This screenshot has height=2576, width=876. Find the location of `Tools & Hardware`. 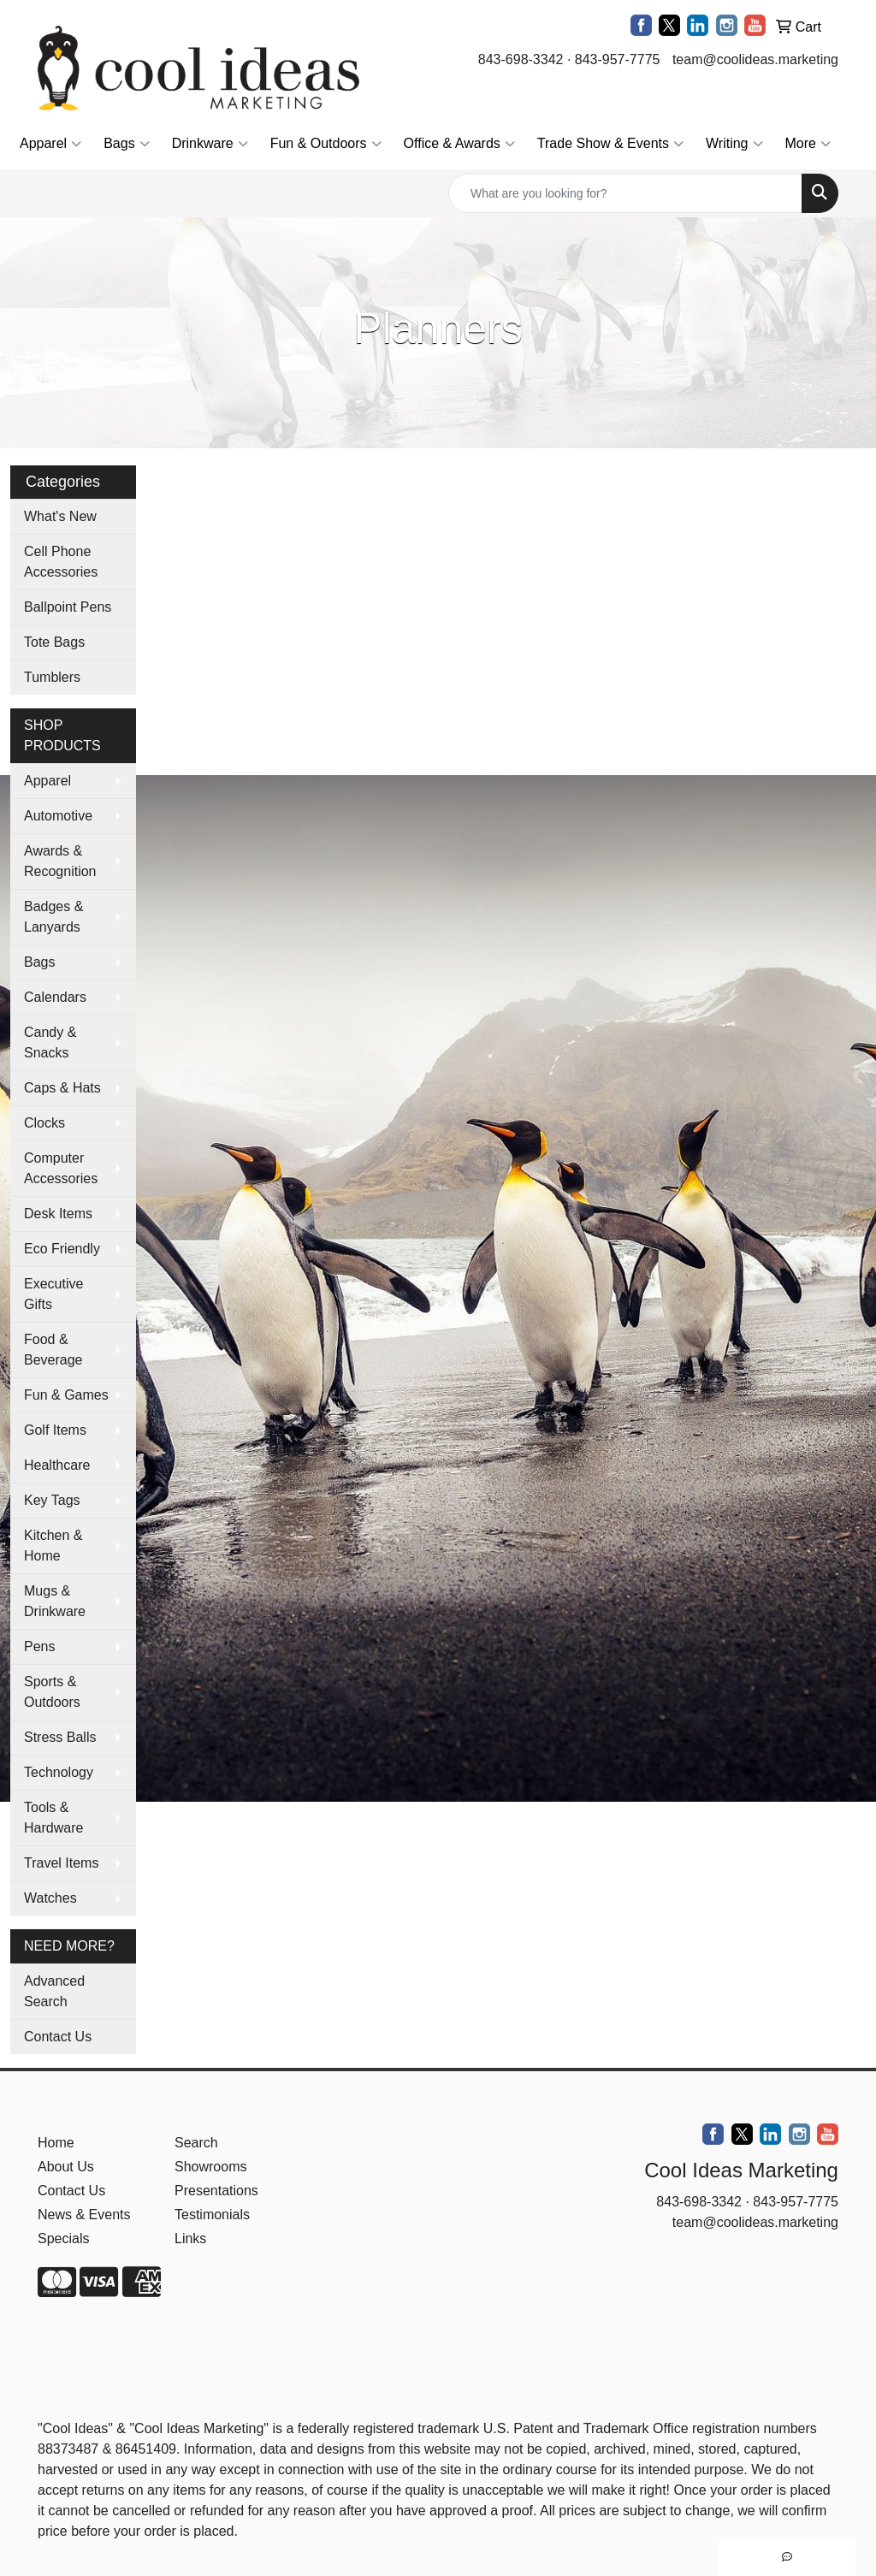

Tools & Hardware is located at coordinates (53, 1817).